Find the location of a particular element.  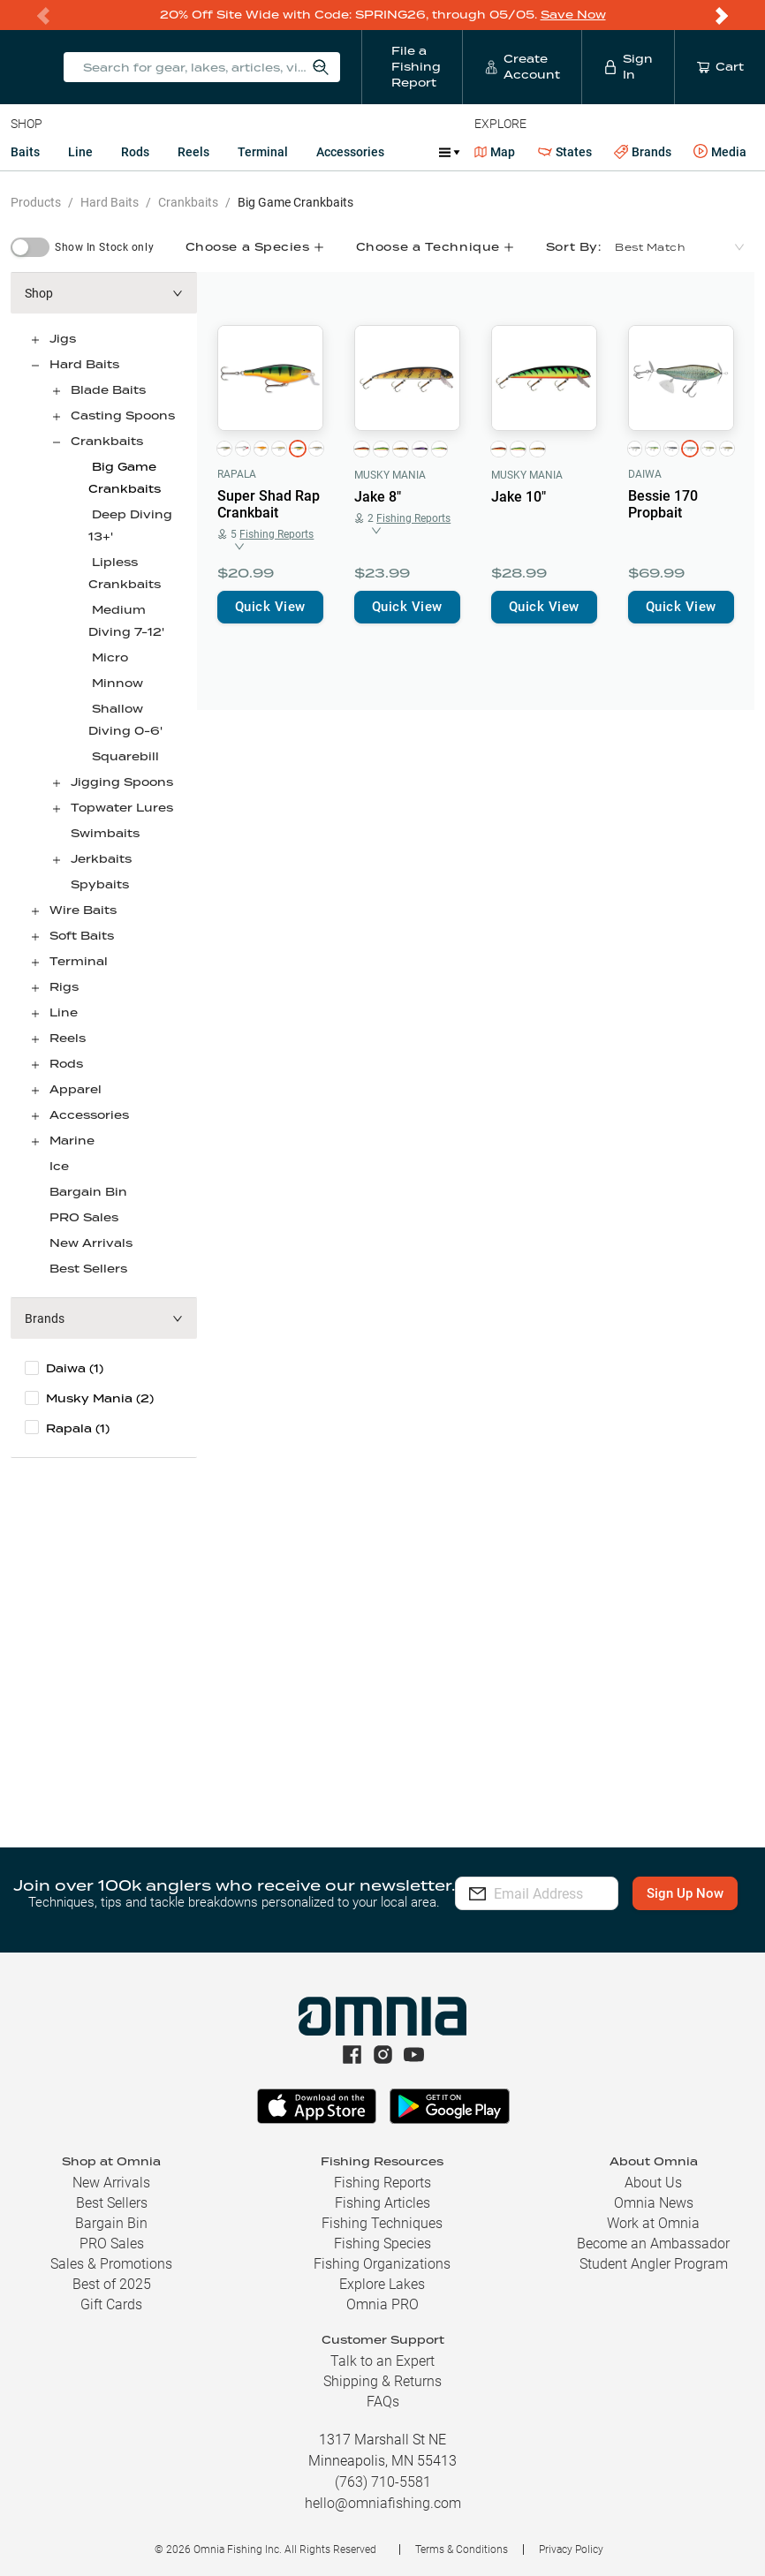

Baits is located at coordinates (25, 152).